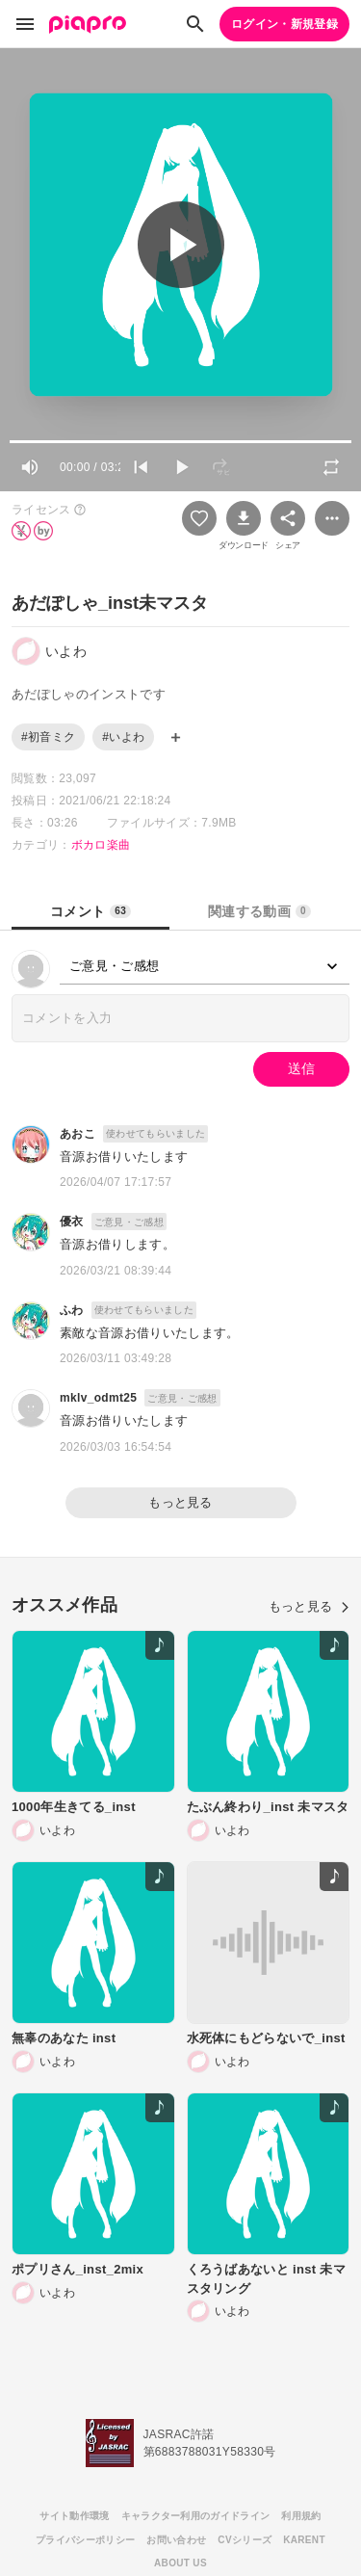 The height and width of the screenshot is (2576, 361). What do you see at coordinates (74, 2515) in the screenshot?
I see `サイト動作環境` at bounding box center [74, 2515].